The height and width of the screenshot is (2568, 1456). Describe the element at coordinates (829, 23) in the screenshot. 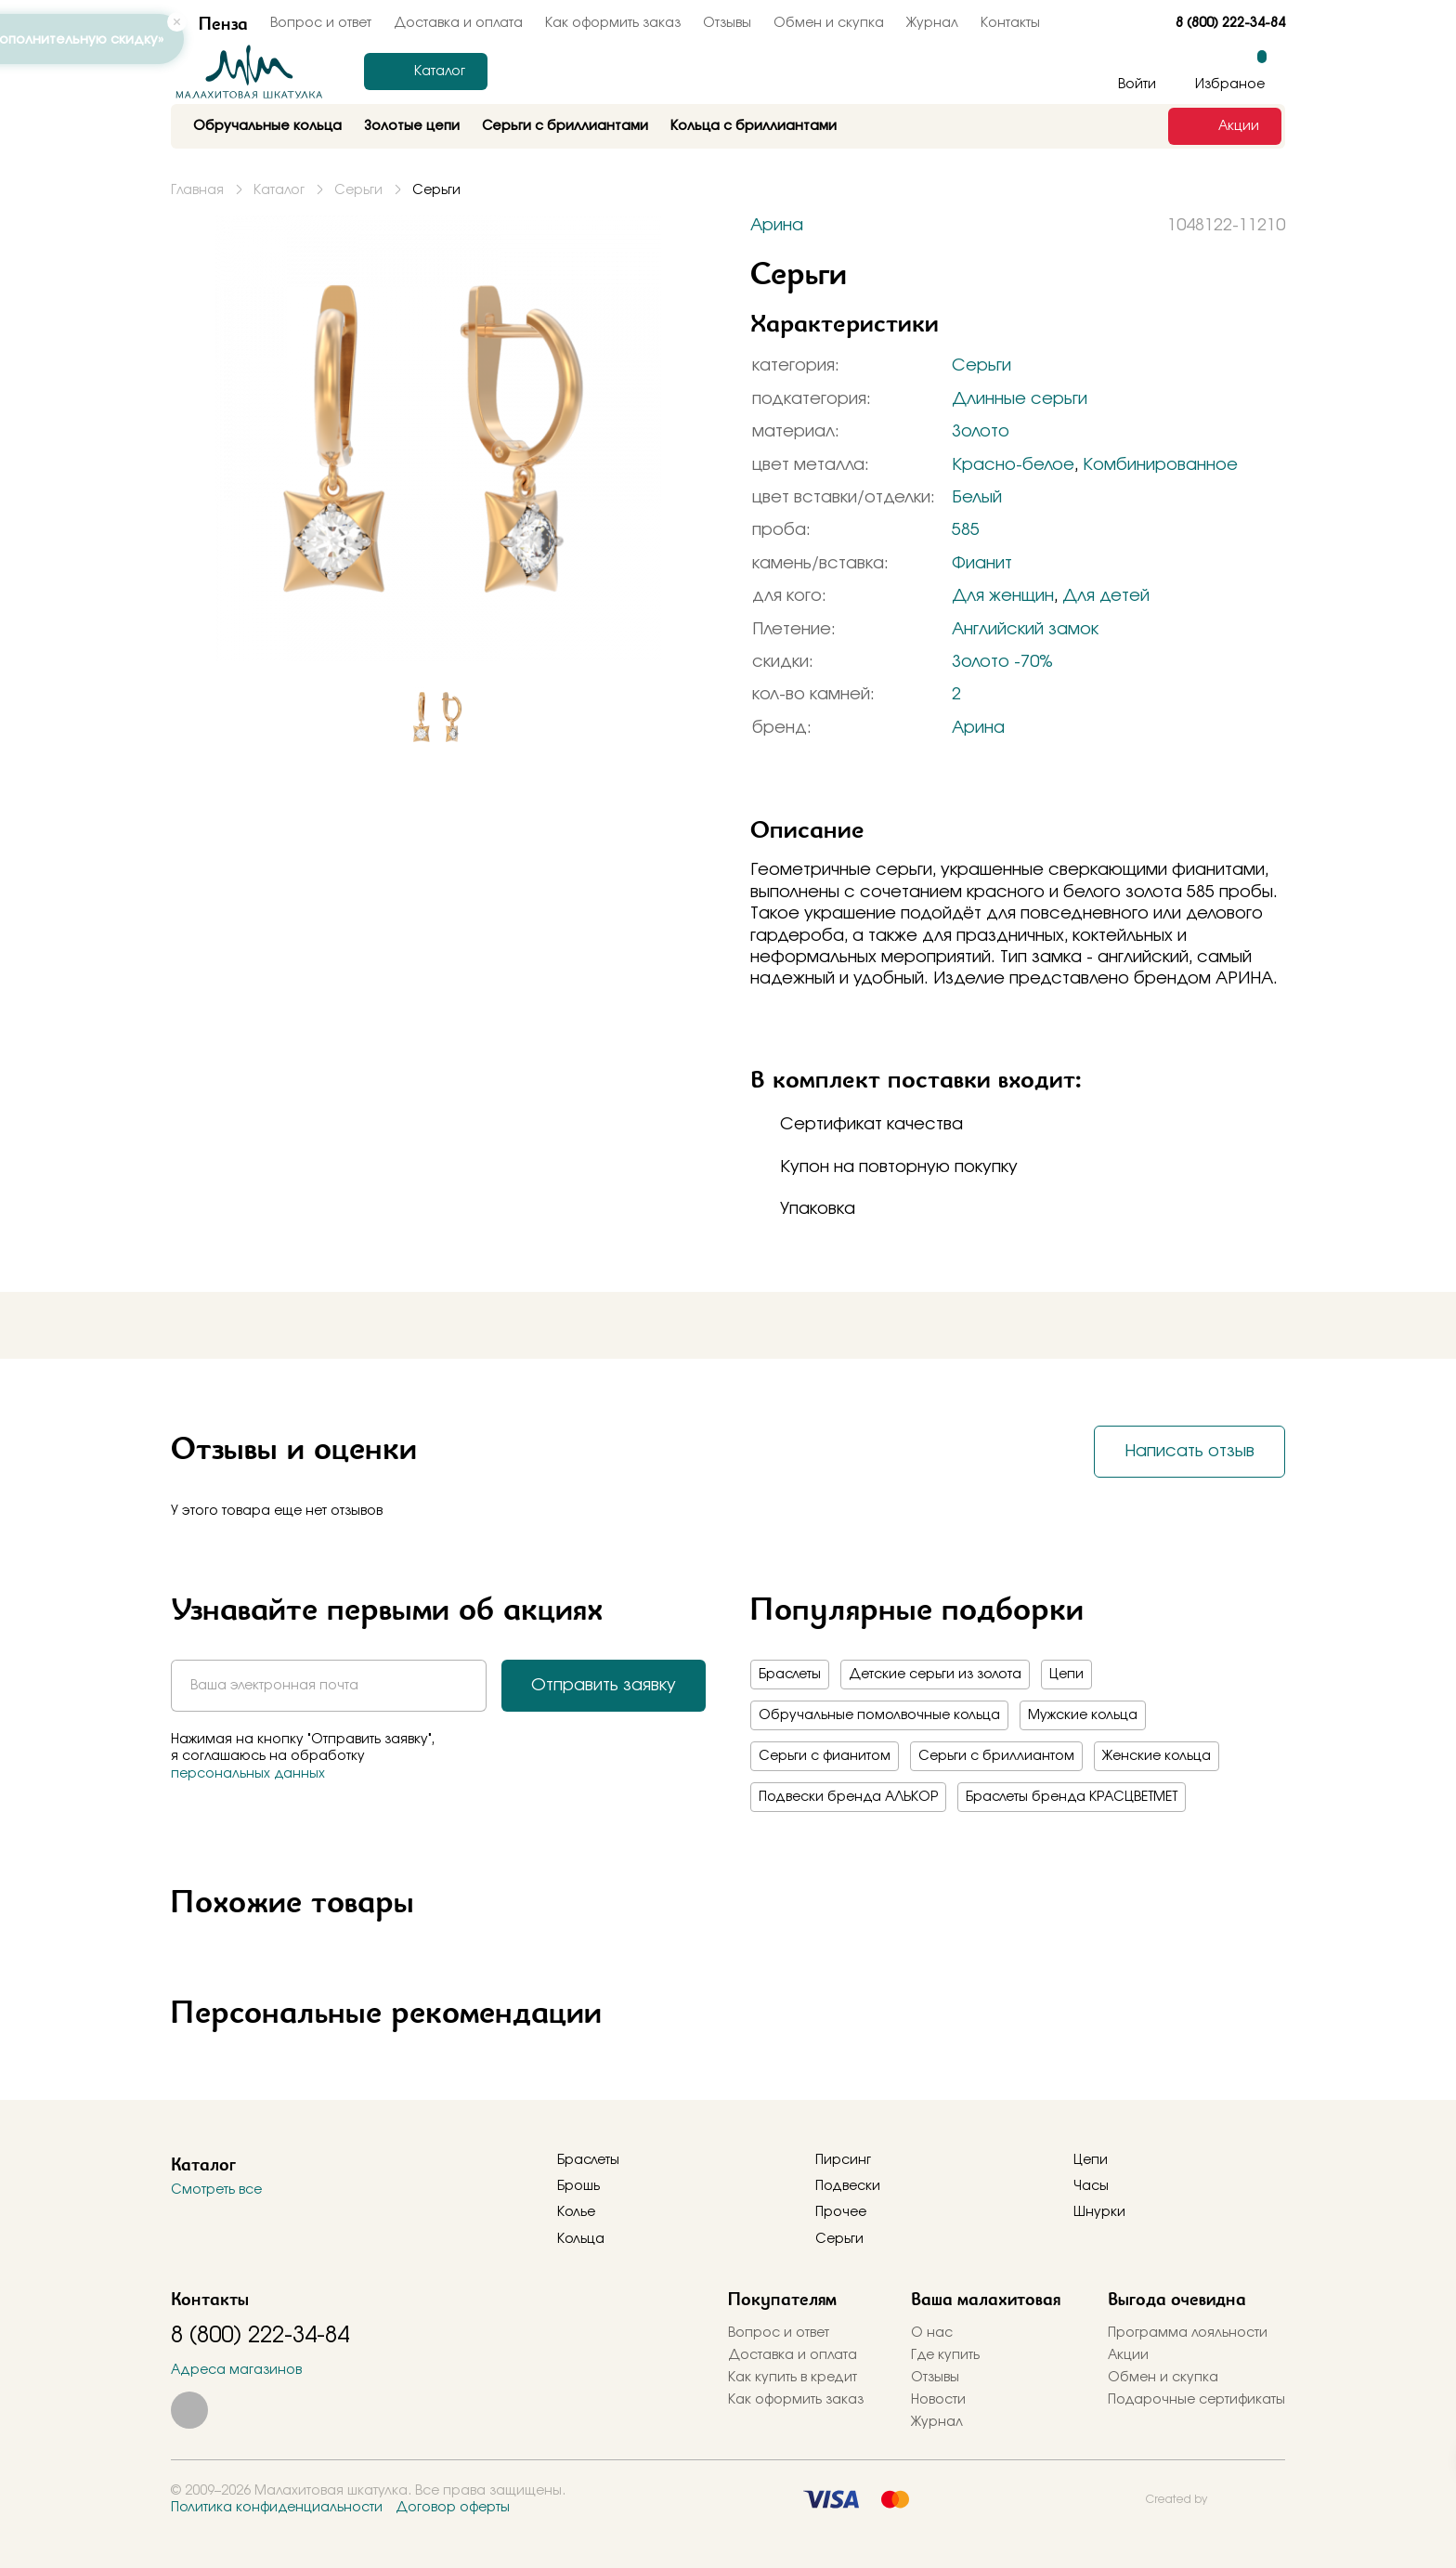

I see `Обмен и скупка` at that location.